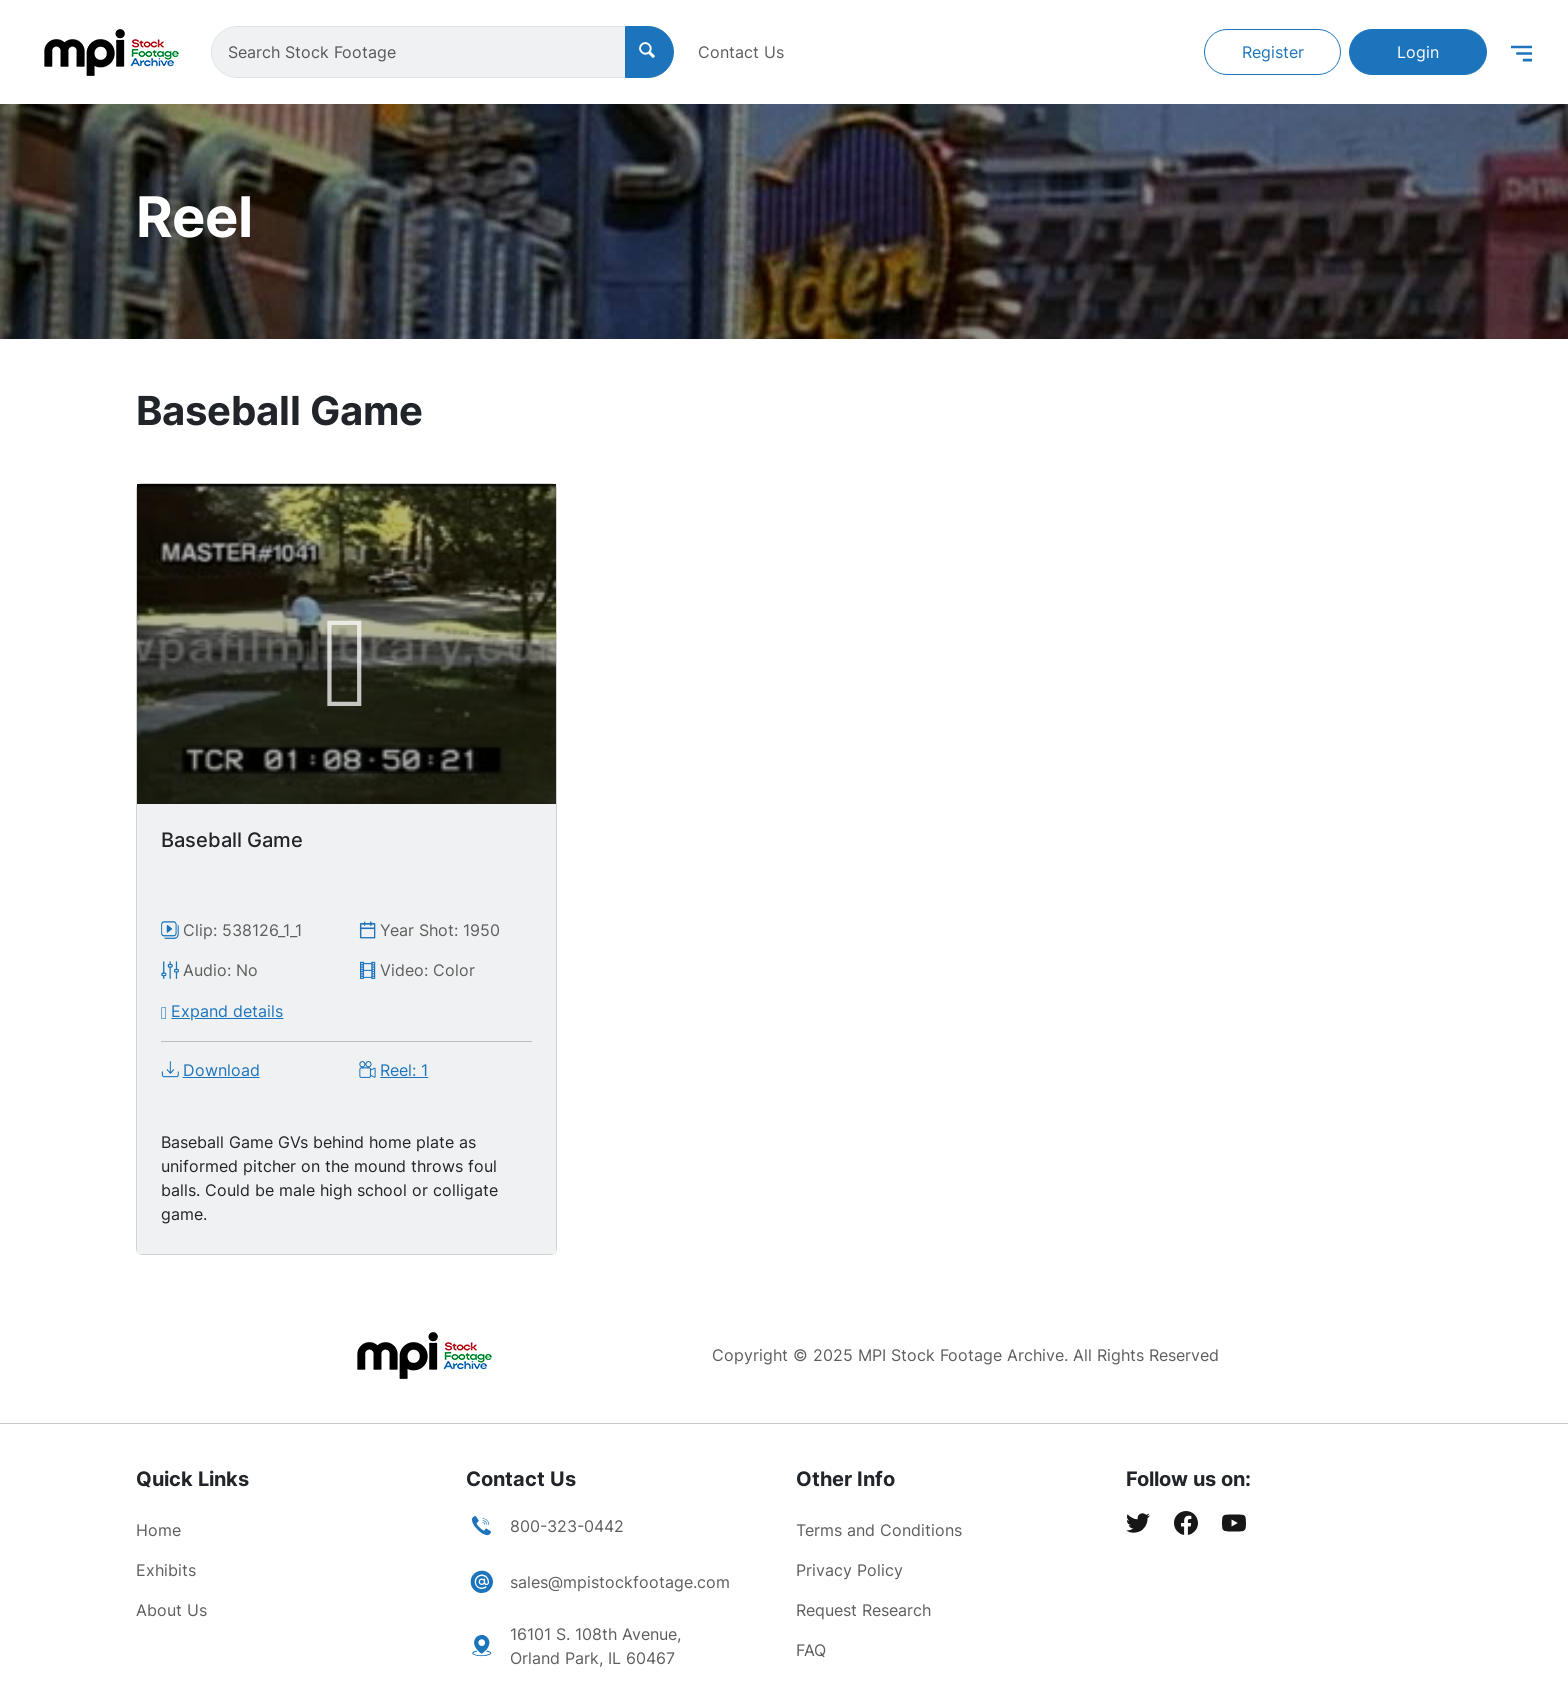 The width and height of the screenshot is (1568, 1694). I want to click on About Us, so click(171, 1610).